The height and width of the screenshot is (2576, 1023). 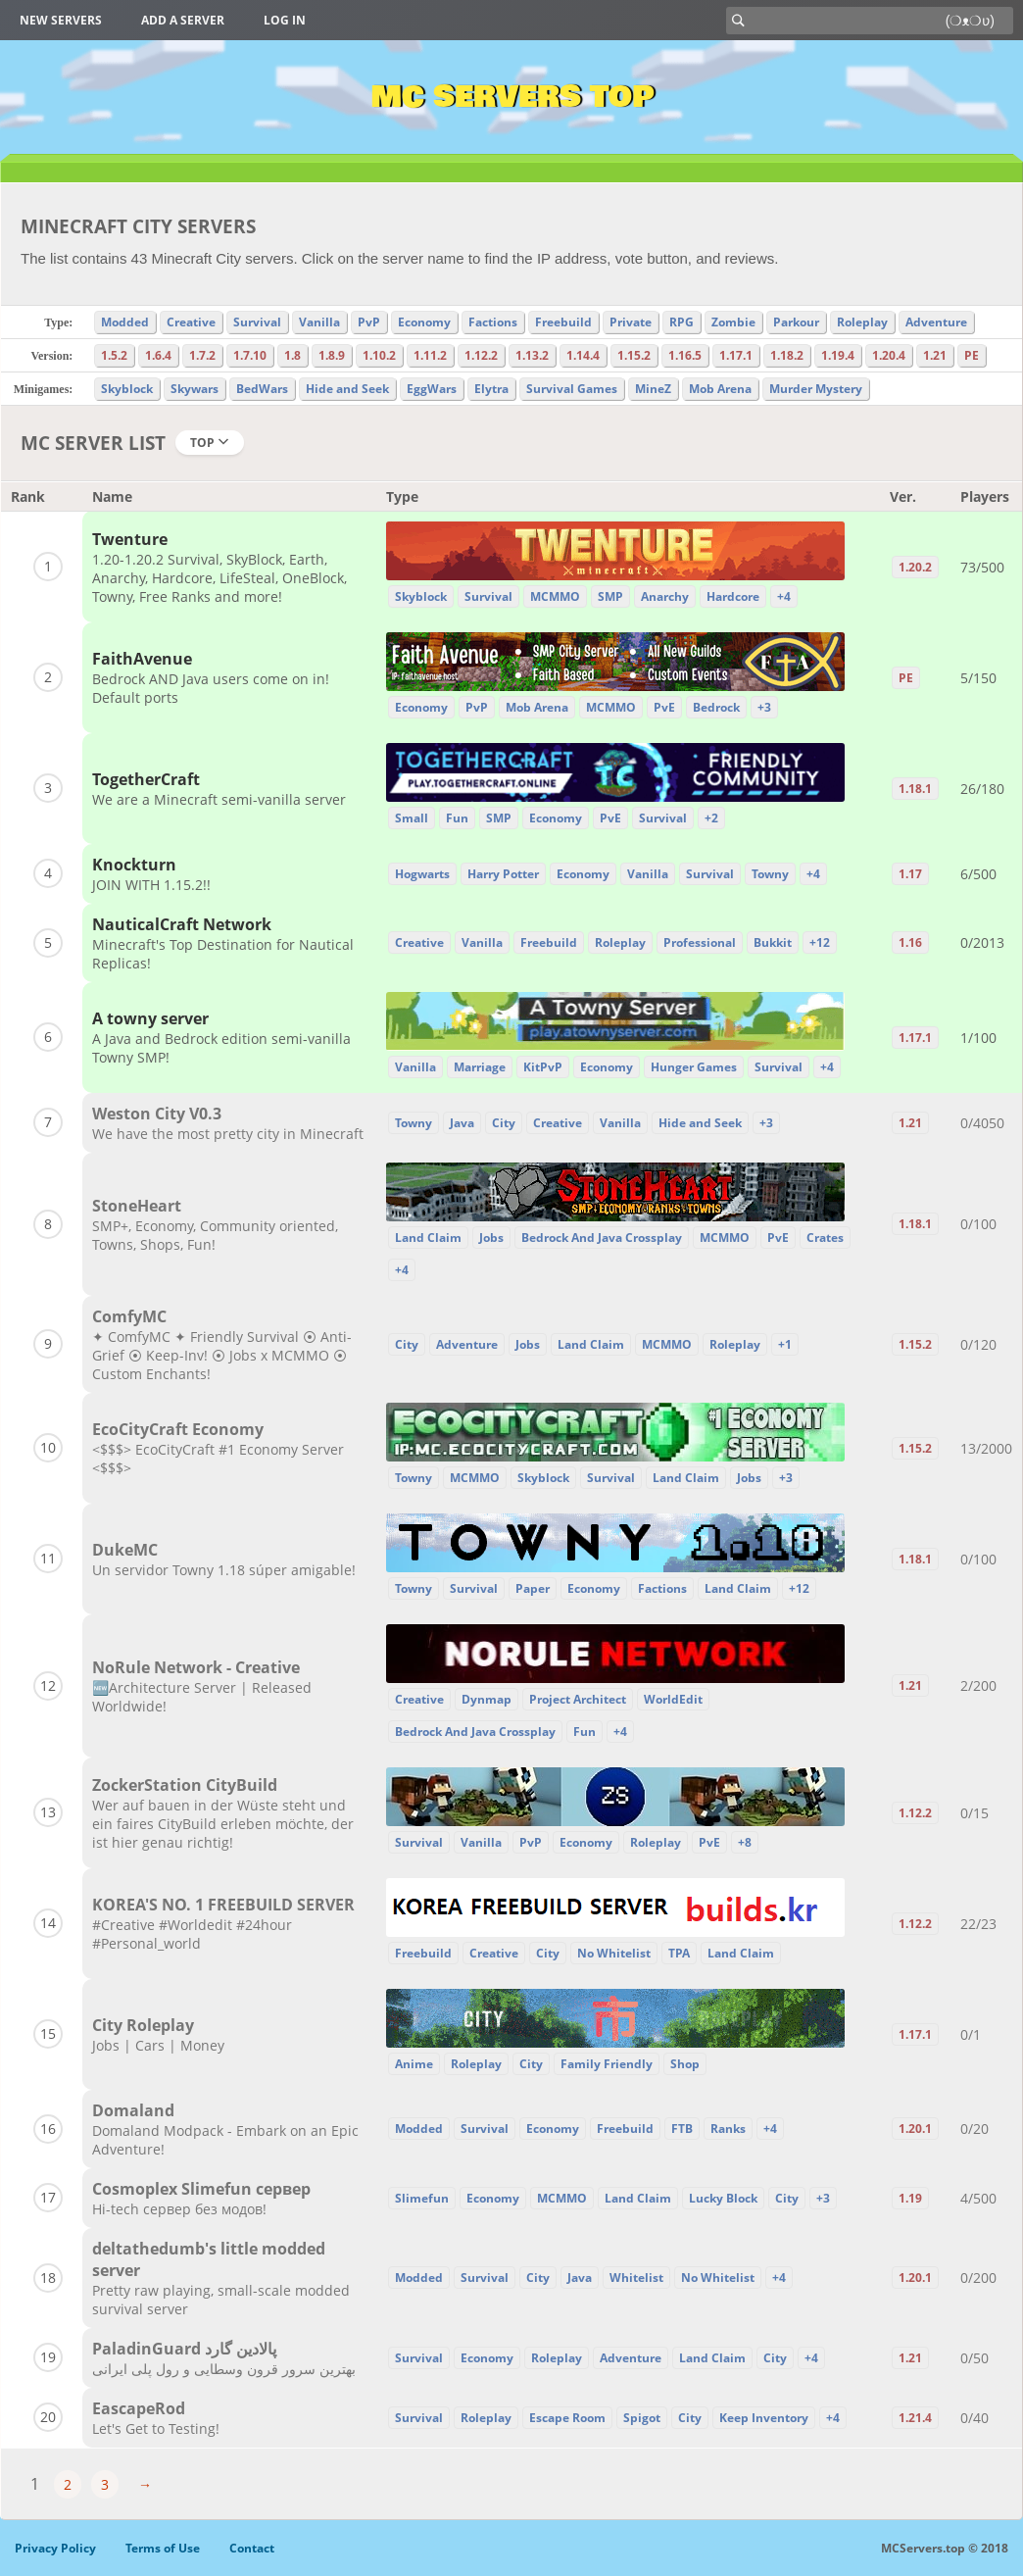 I want to click on 1.7.2, so click(x=202, y=355).